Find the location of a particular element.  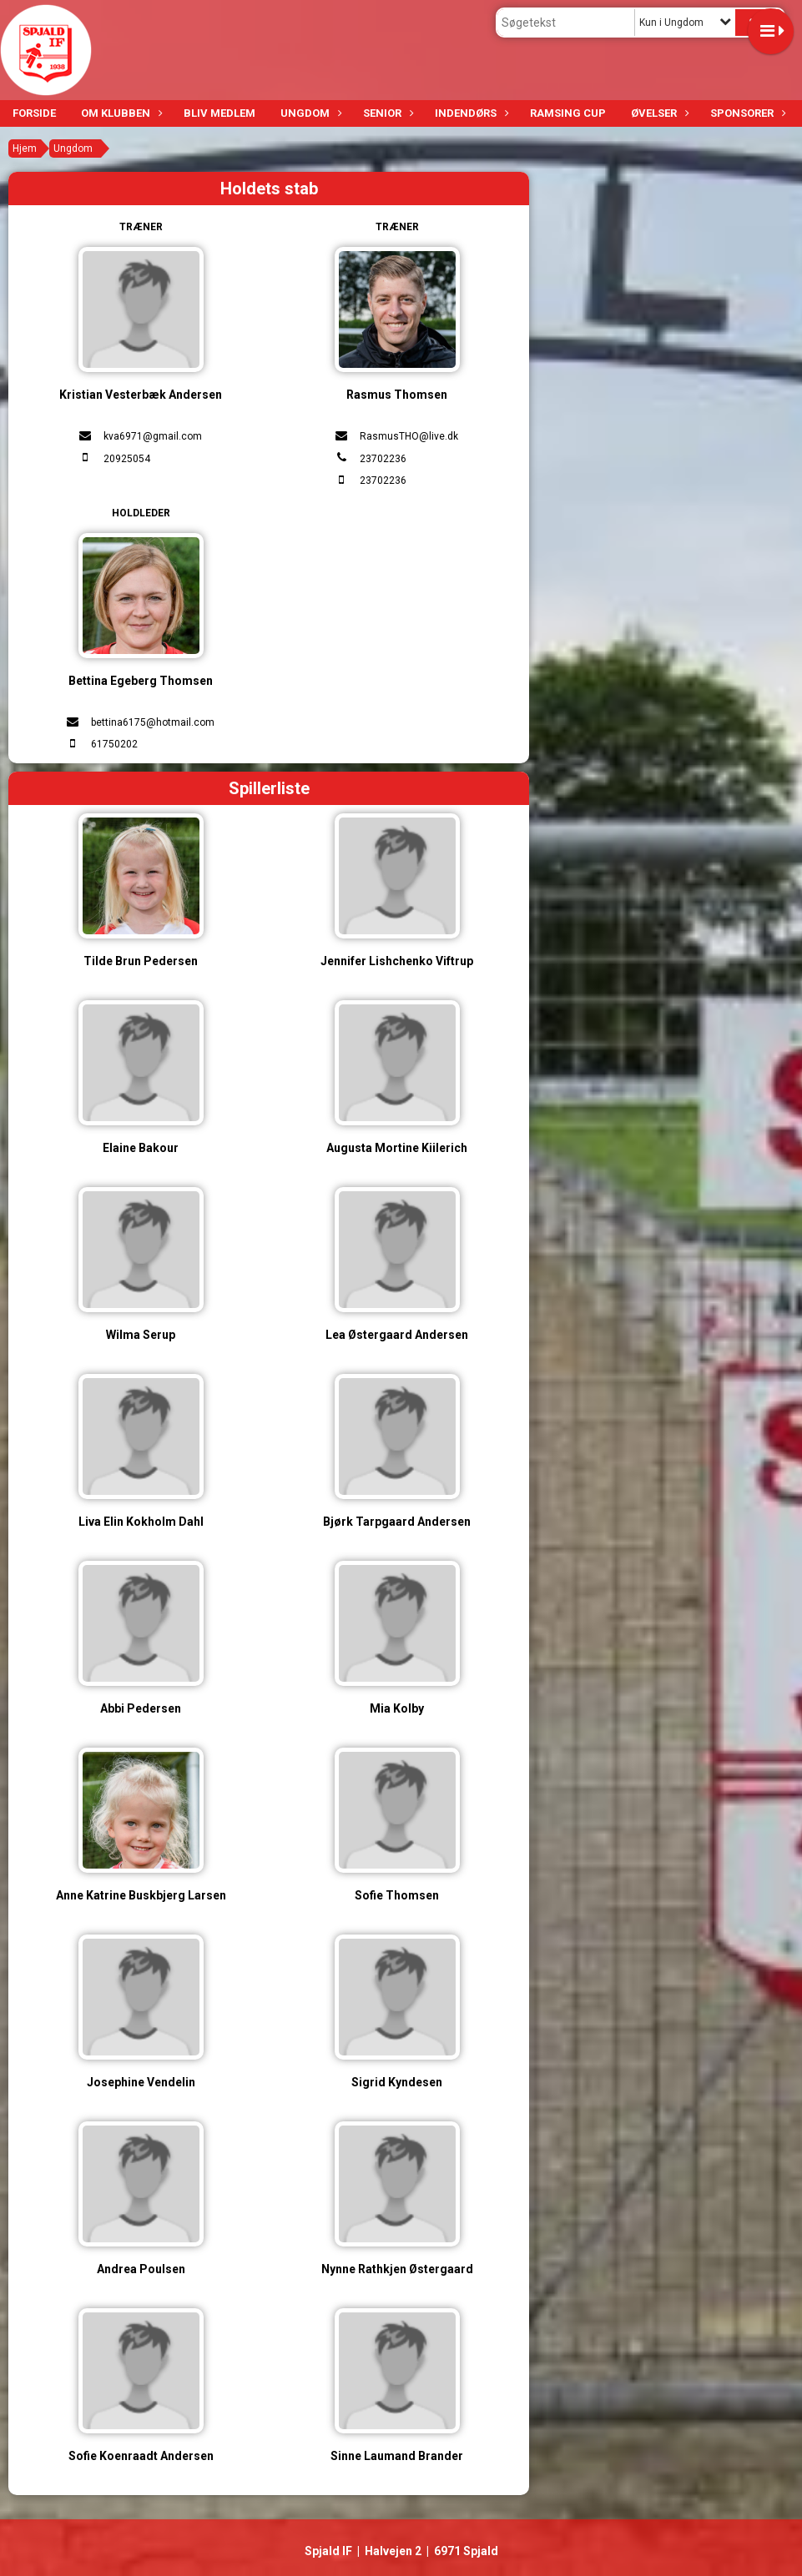

Indendørs is located at coordinates (470, 113).